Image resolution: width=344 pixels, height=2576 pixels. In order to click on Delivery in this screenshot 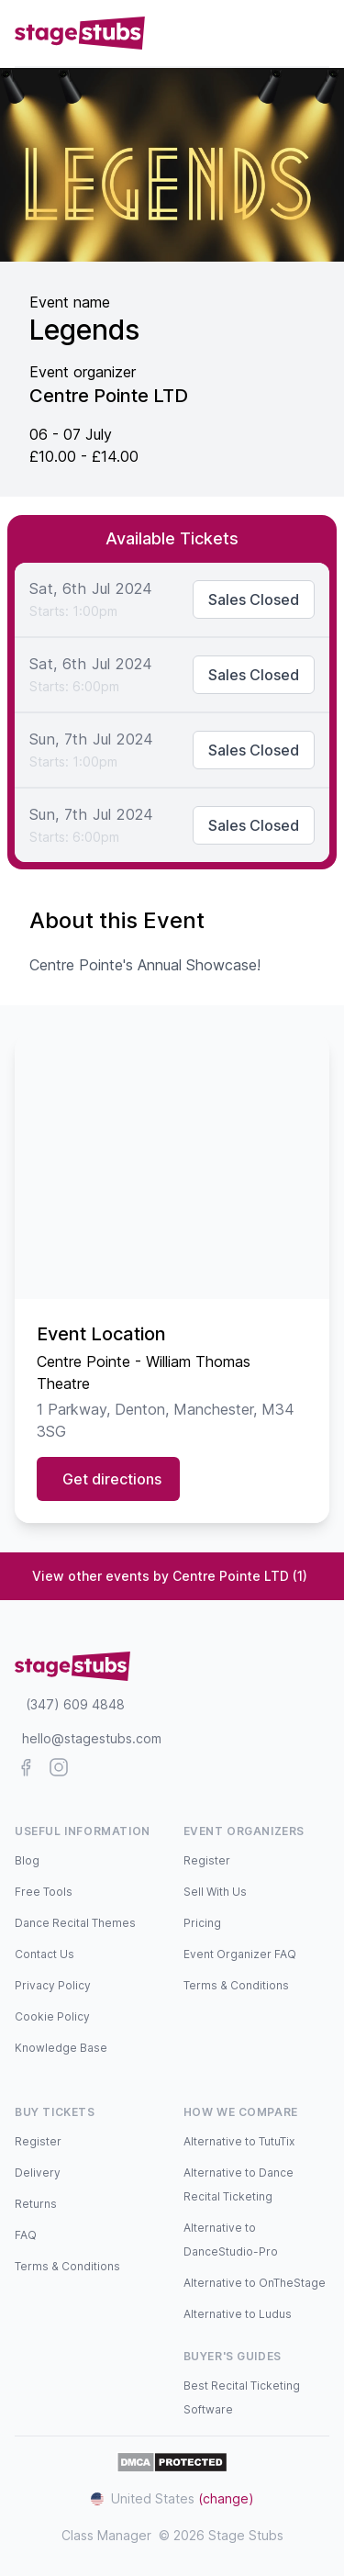, I will do `click(38, 2172)`.